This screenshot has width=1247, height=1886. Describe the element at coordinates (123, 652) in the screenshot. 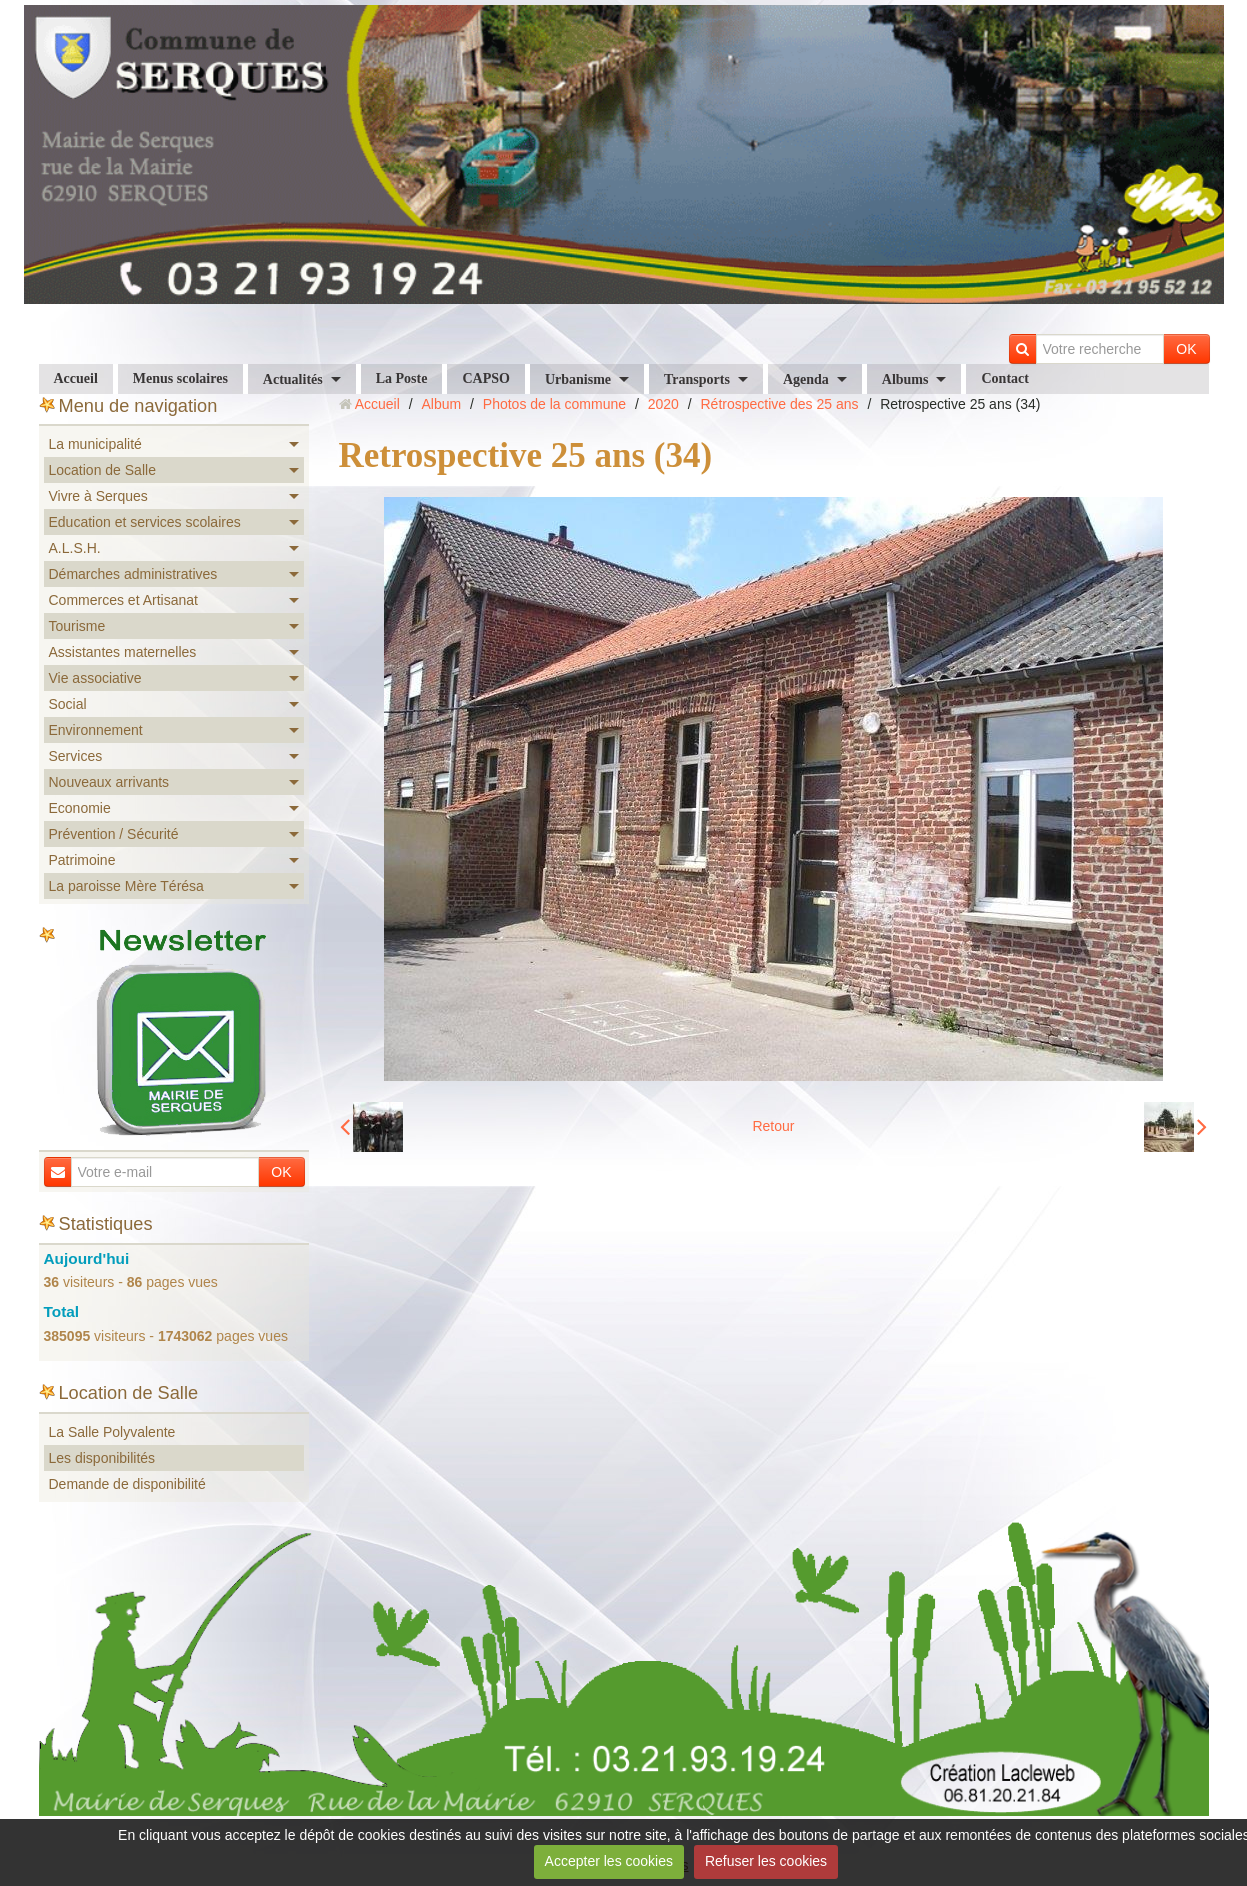

I see `Assistantes maternelles` at that location.